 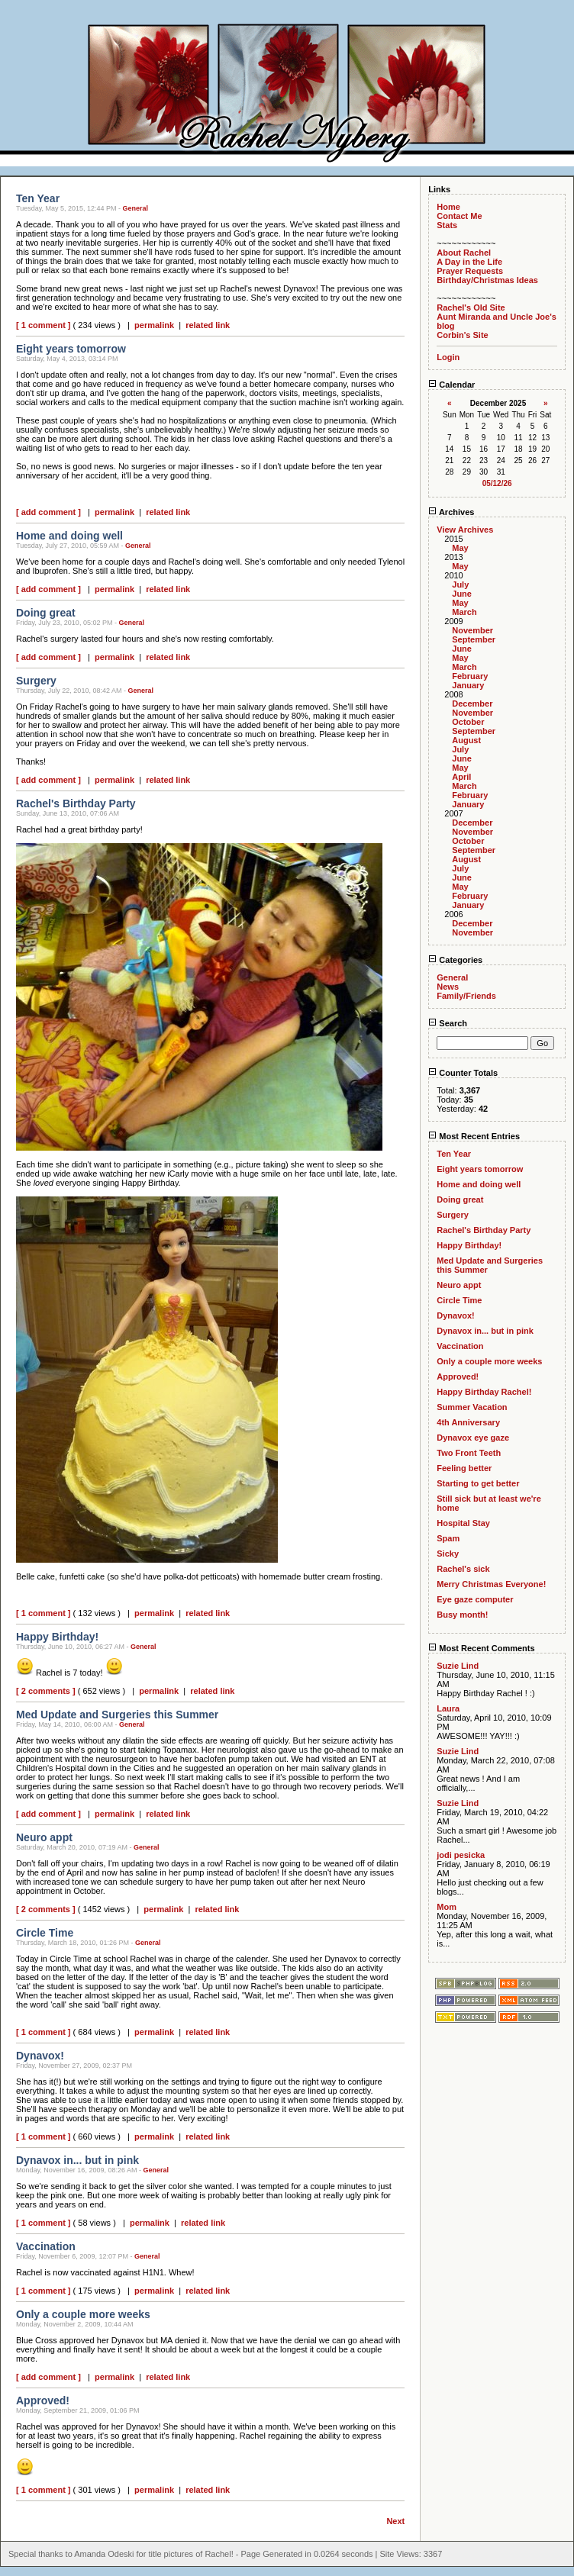 What do you see at coordinates (446, 1906) in the screenshot?
I see `Mom` at bounding box center [446, 1906].